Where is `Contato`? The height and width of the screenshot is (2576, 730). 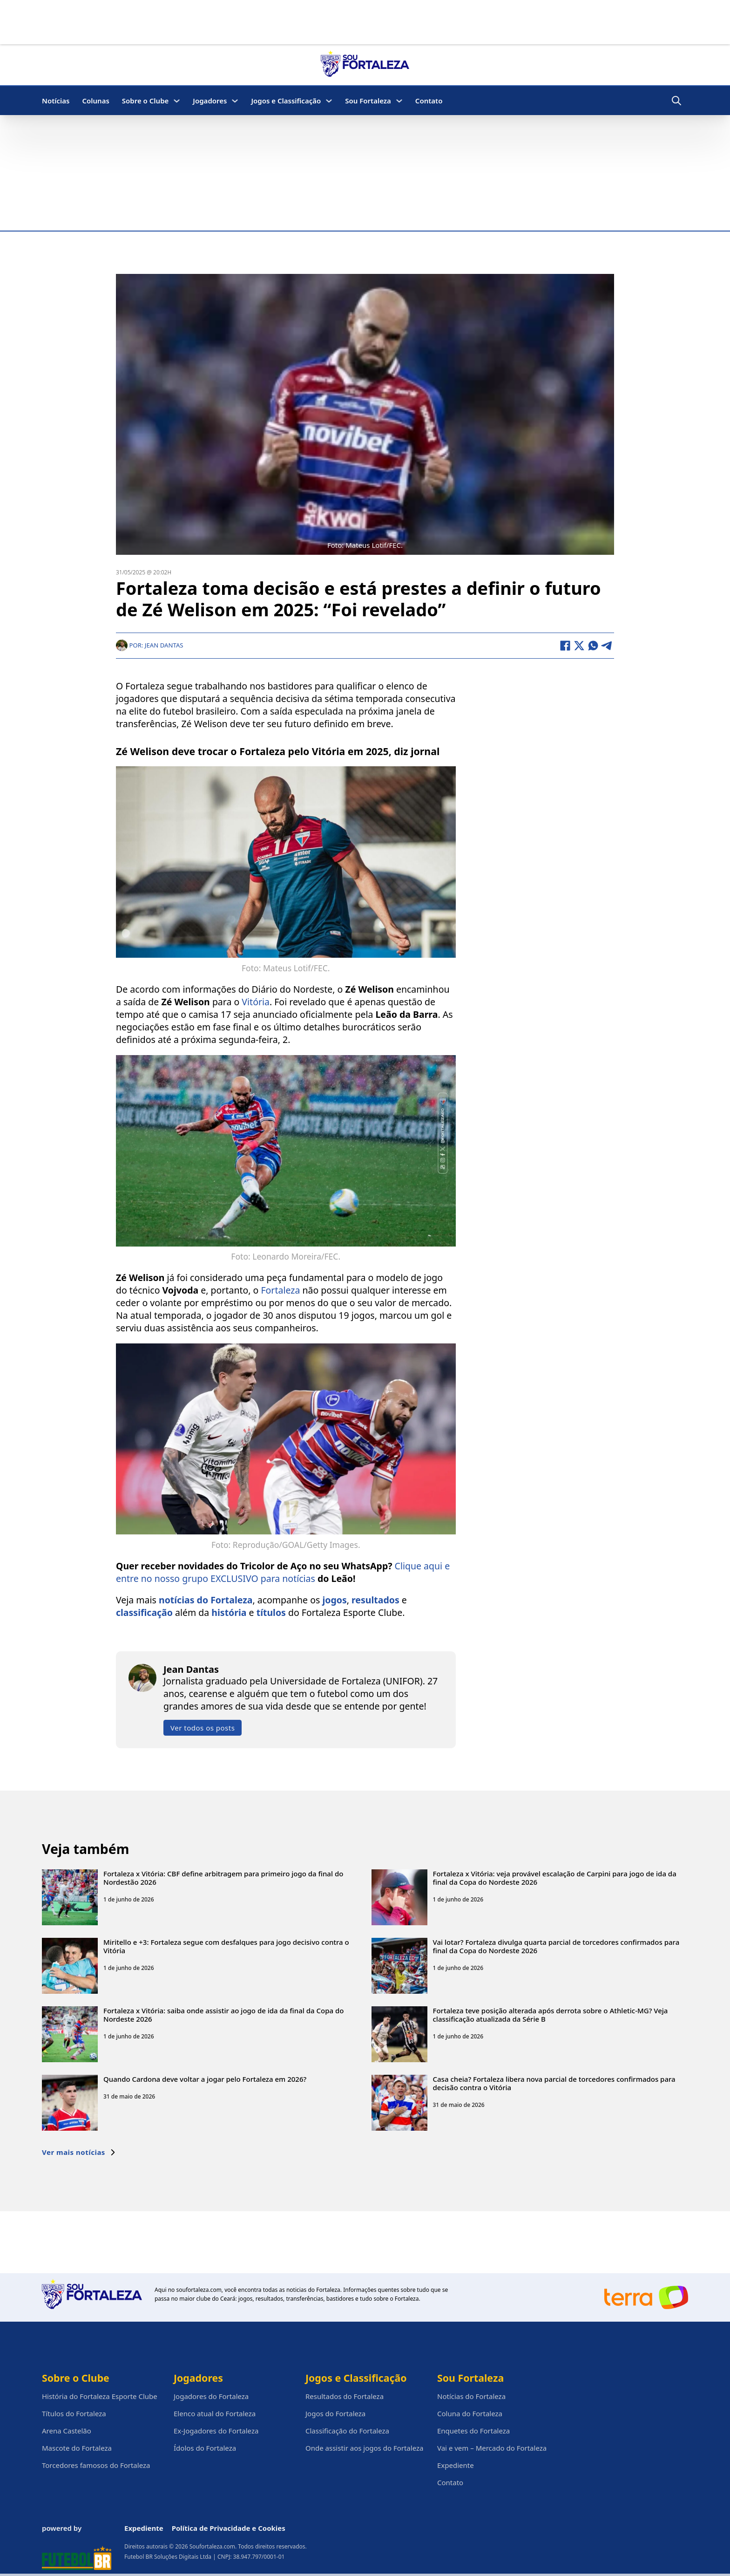
Contato is located at coordinates (429, 100).